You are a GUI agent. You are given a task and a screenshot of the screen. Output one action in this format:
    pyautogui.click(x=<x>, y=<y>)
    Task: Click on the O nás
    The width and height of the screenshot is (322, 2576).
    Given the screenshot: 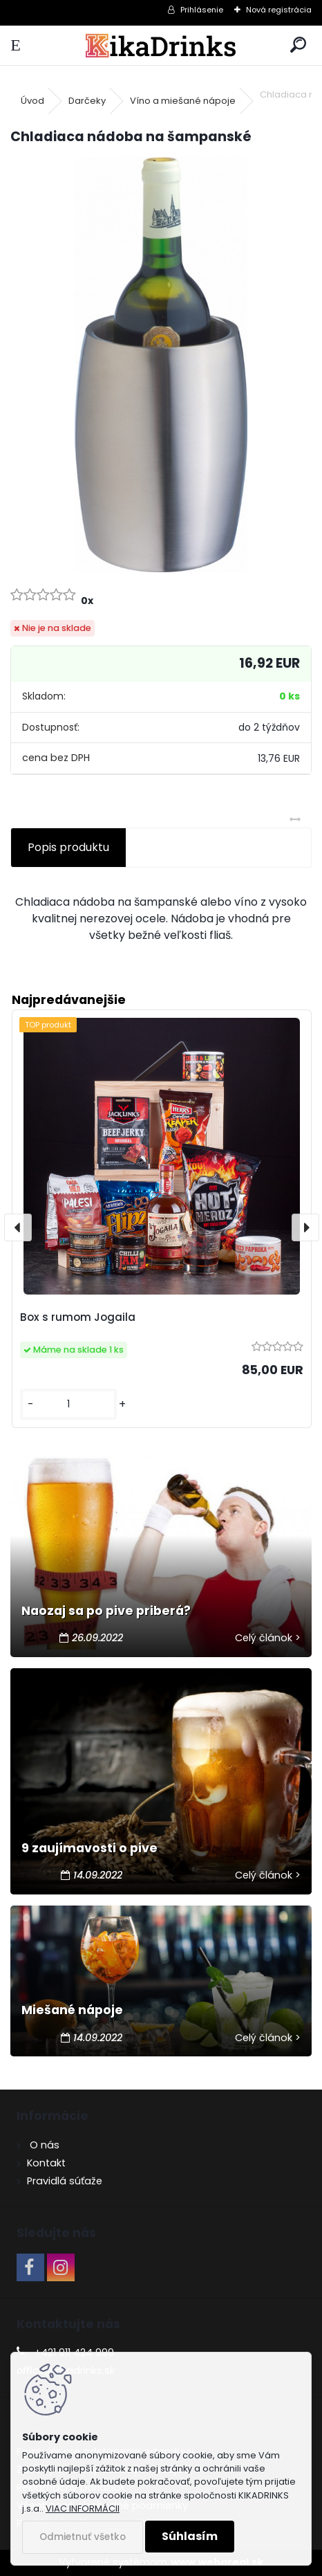 What is the action you would take?
    pyautogui.click(x=43, y=2145)
    